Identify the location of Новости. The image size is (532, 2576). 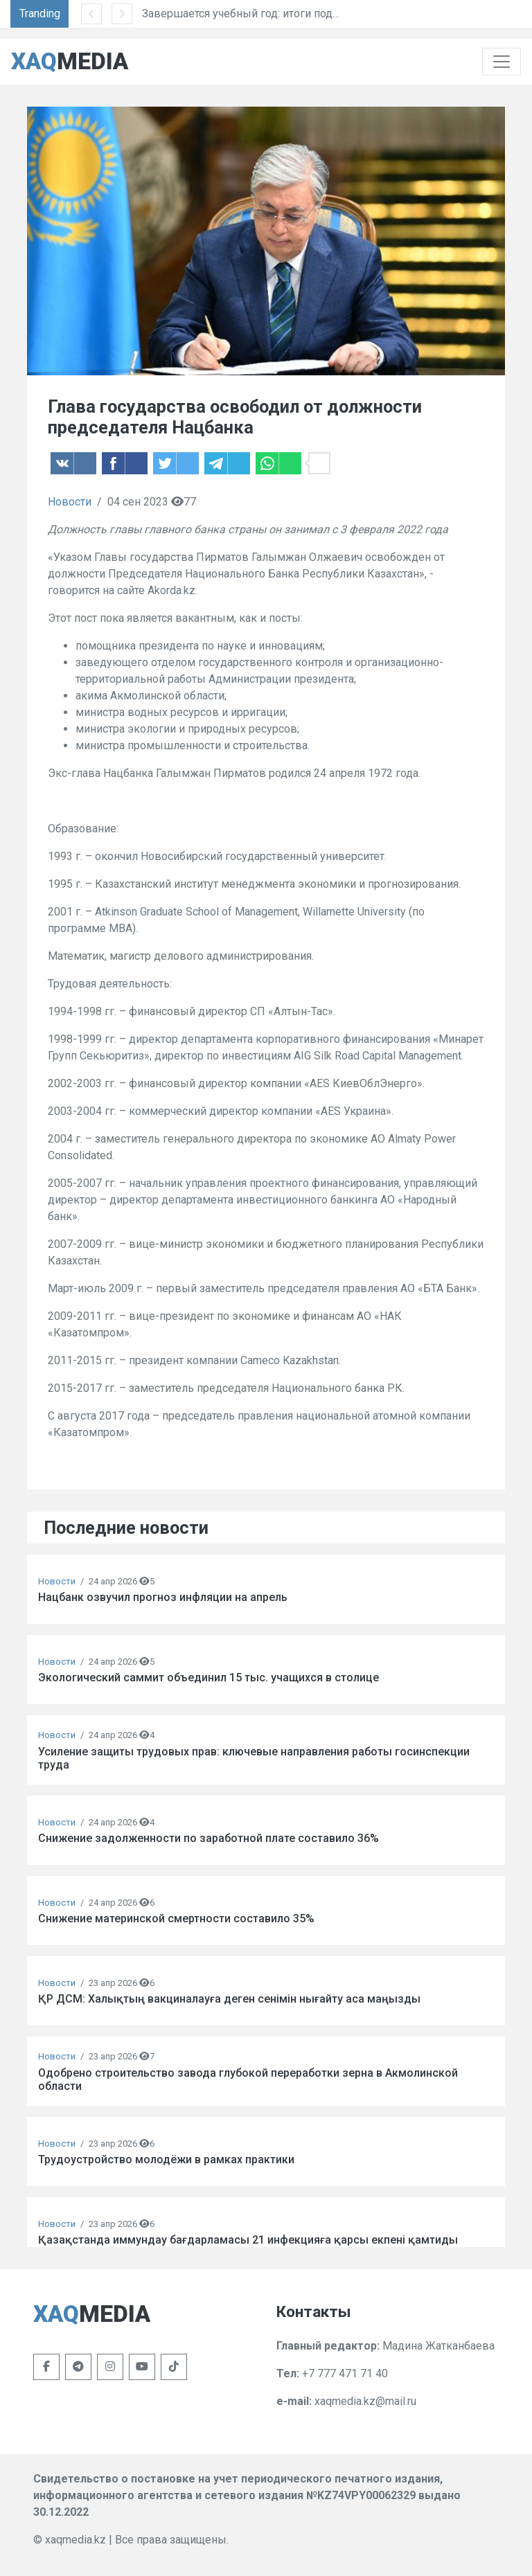
(69, 501).